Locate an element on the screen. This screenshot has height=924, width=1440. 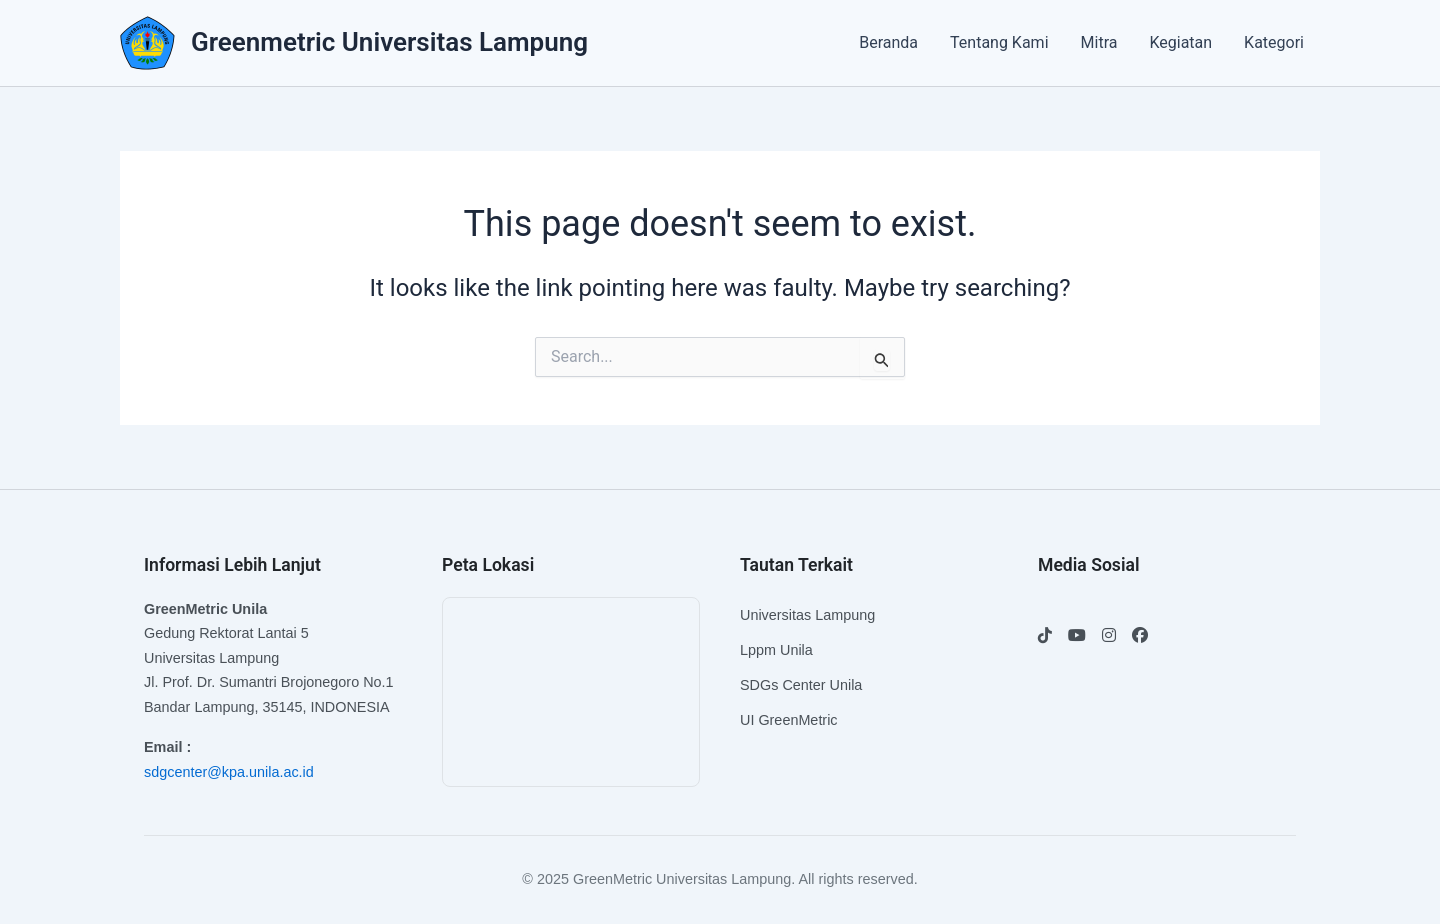
Universitas Lampung is located at coordinates (807, 615).